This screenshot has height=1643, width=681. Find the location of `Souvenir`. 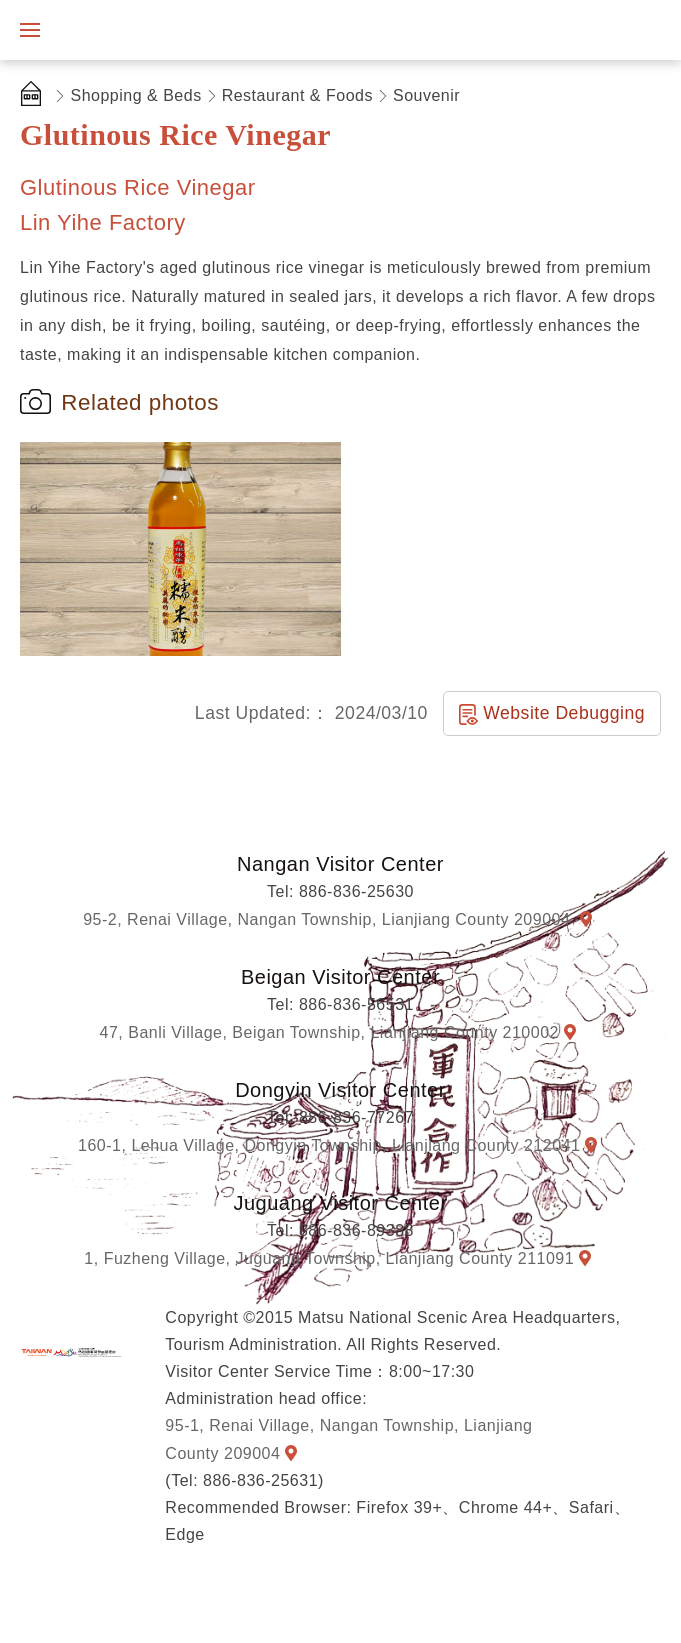

Souvenir is located at coordinates (426, 95).